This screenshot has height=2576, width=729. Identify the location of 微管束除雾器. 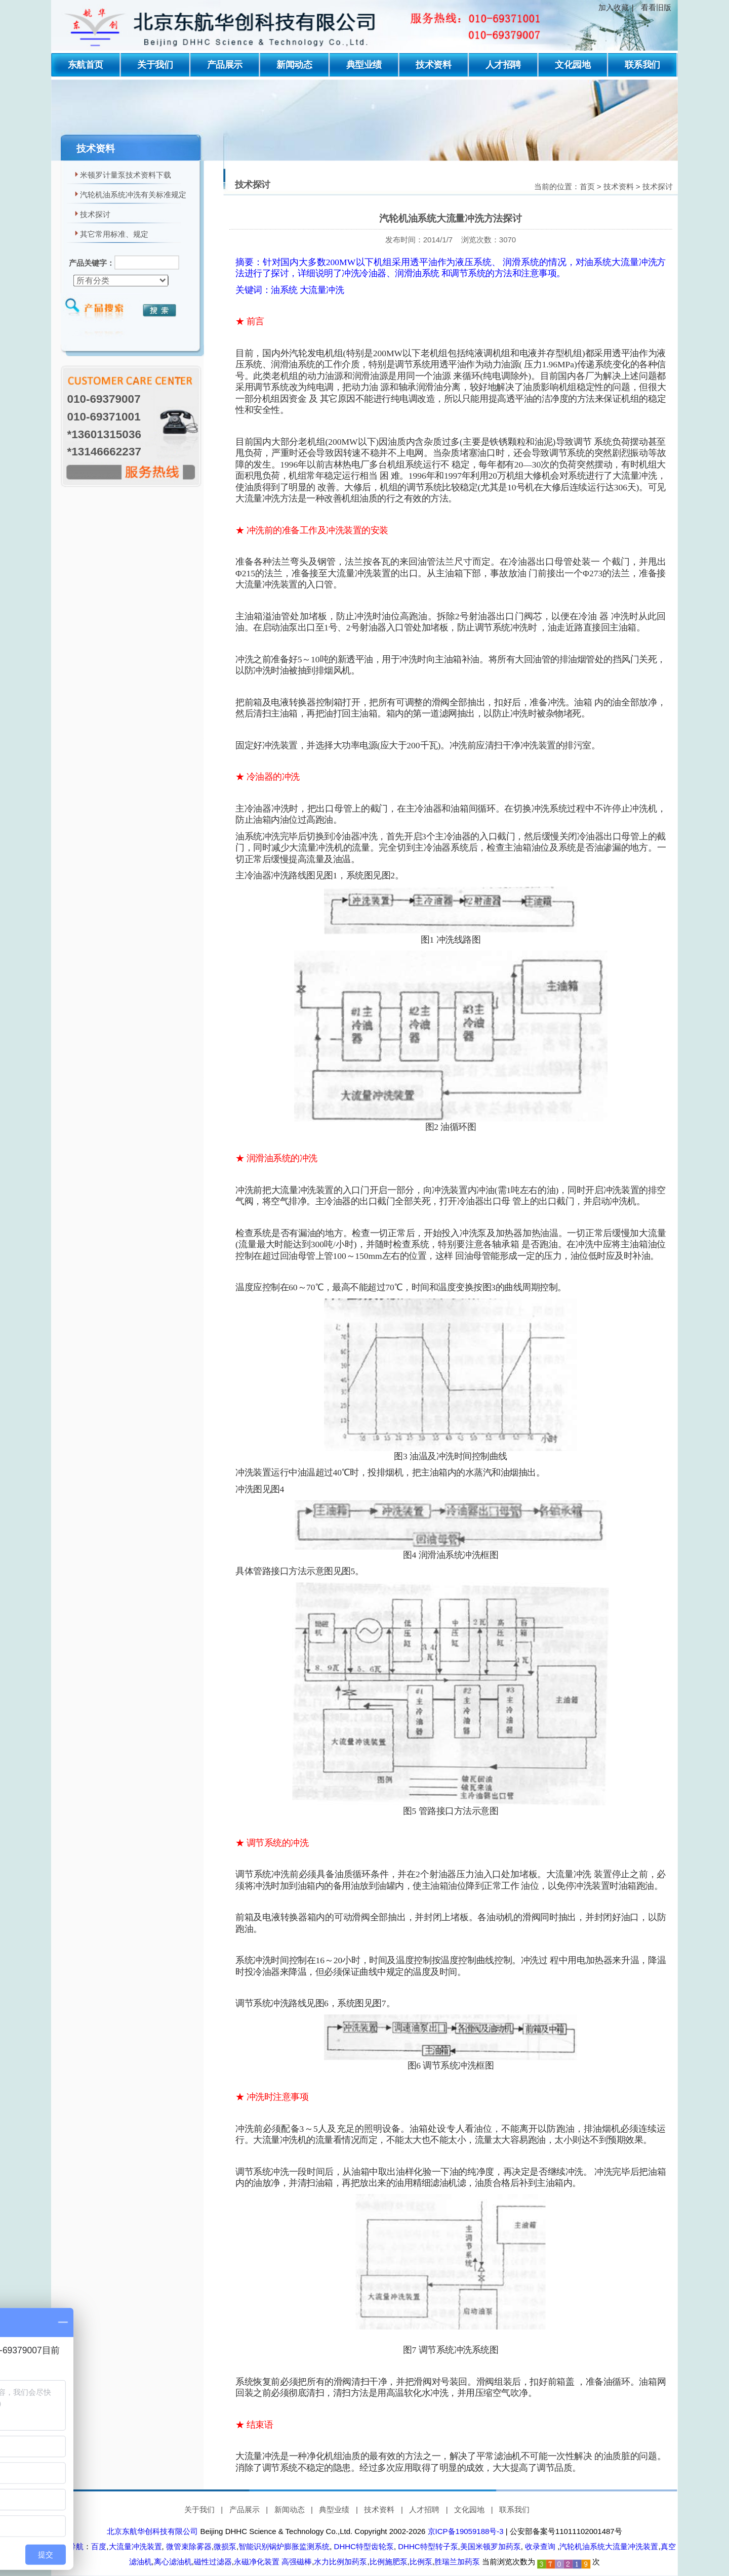
(188, 2546).